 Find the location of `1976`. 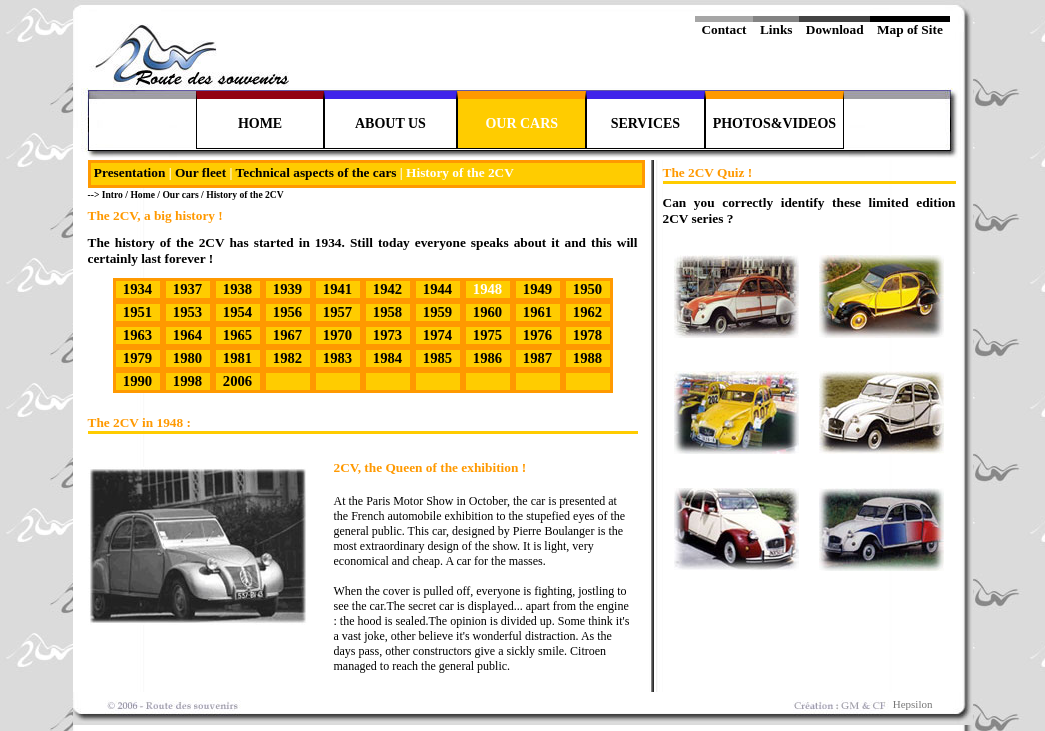

1976 is located at coordinates (537, 335).